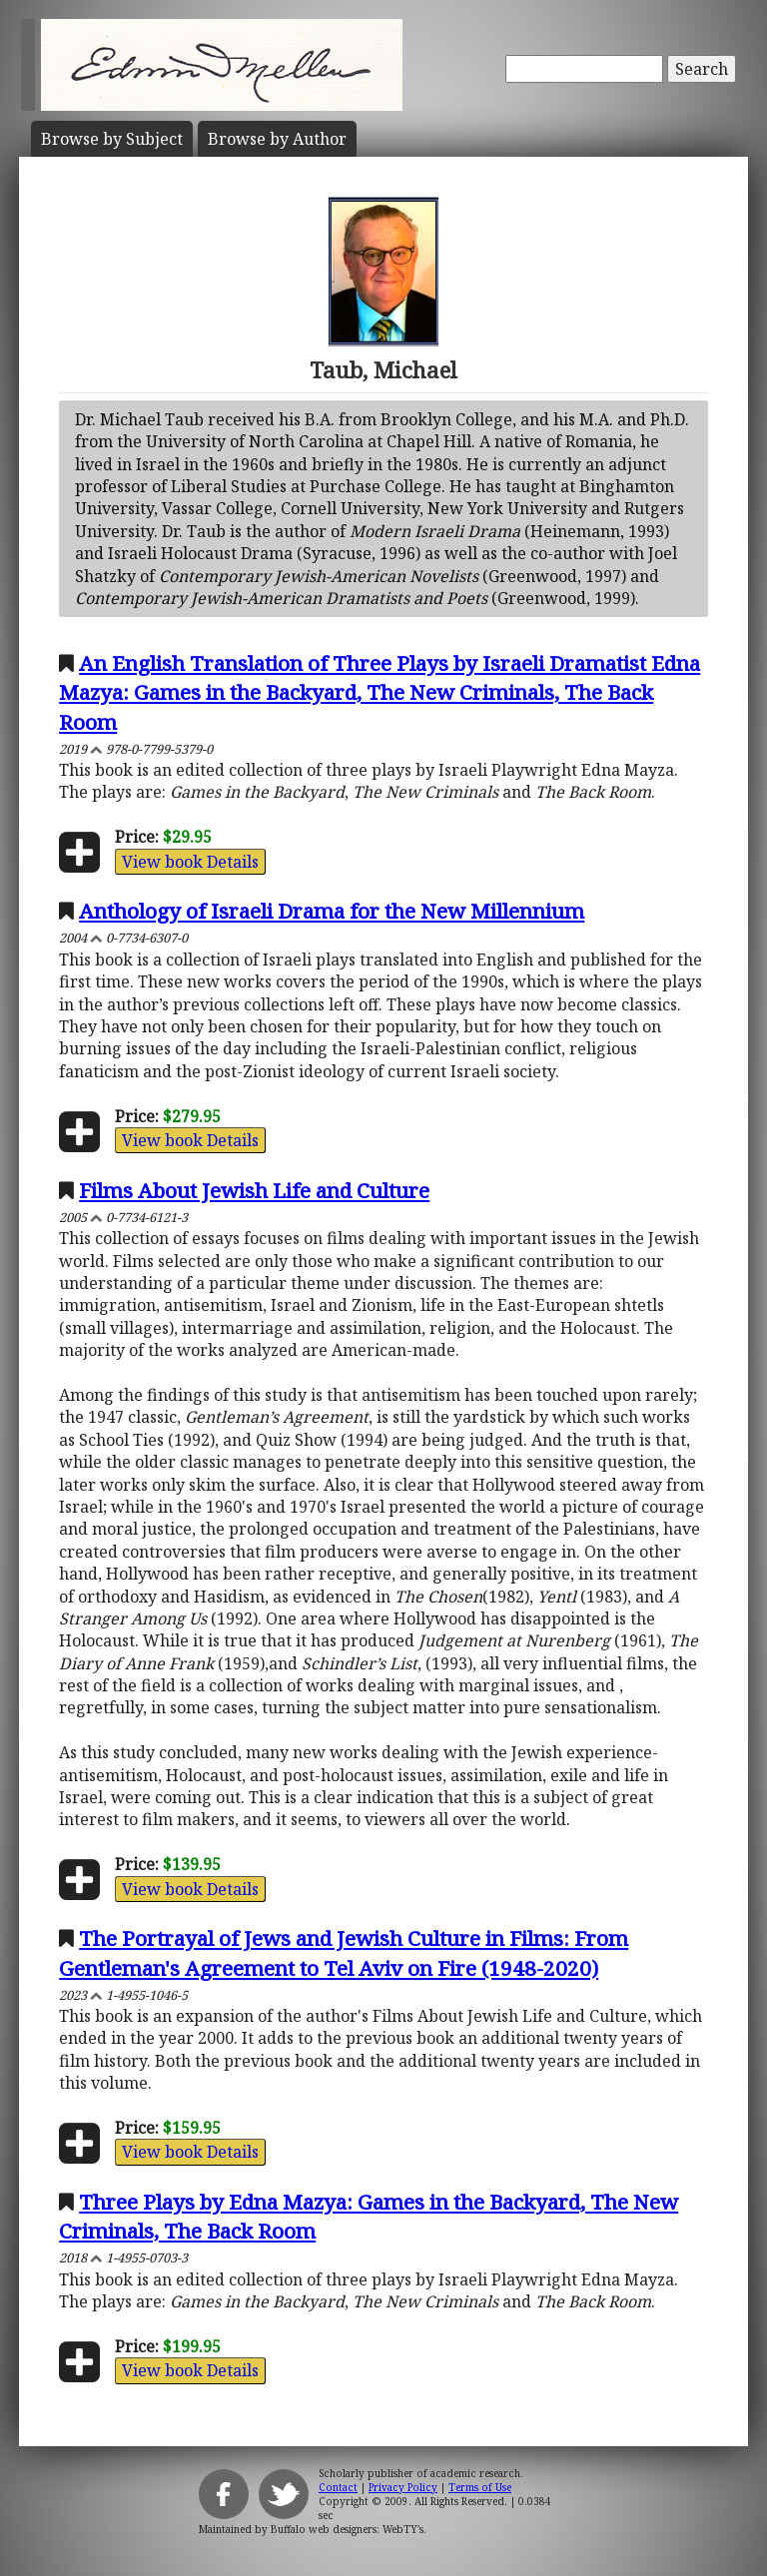  What do you see at coordinates (403, 2487) in the screenshot?
I see `Privacy Policy` at bounding box center [403, 2487].